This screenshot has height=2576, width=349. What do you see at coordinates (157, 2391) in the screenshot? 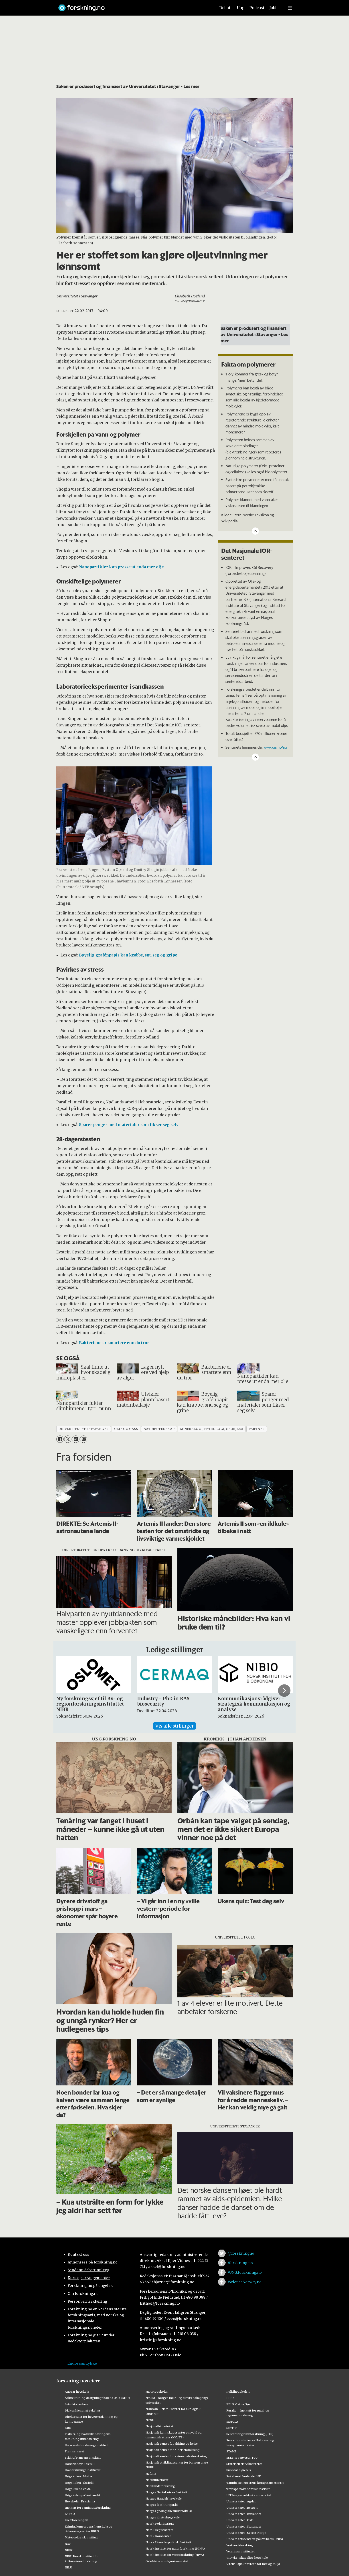
I see `NLA Høgskolen` at bounding box center [157, 2391].